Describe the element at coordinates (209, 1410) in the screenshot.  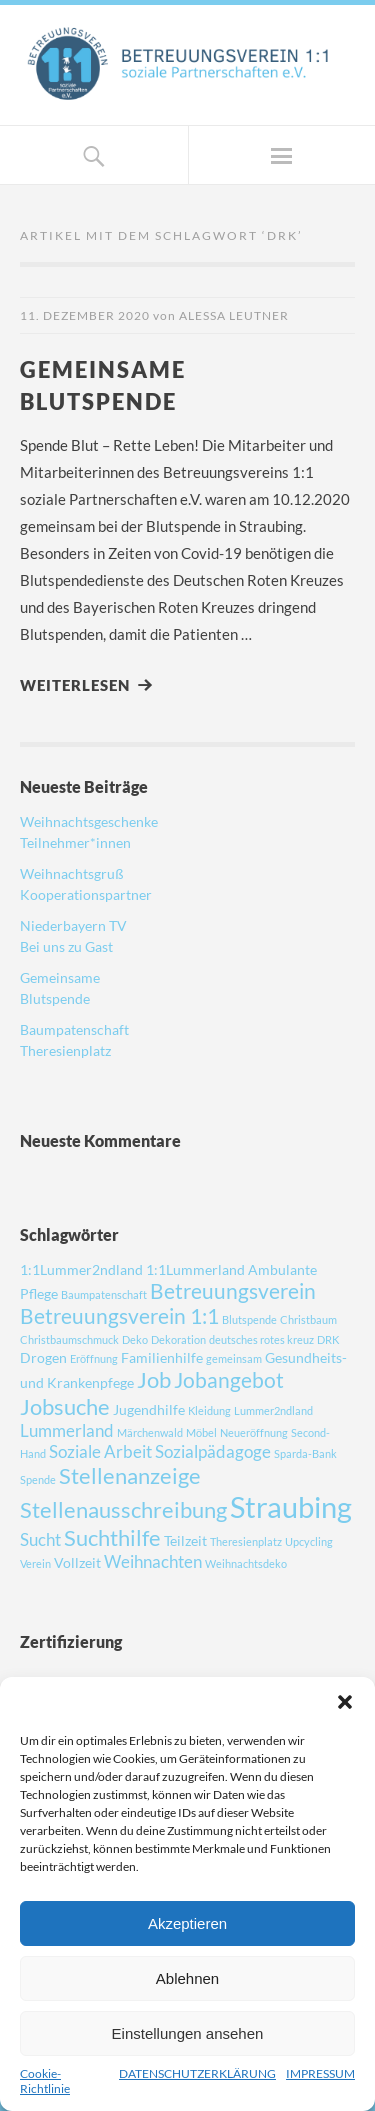
I see `Kleidung [Kleidung (1 Eintrag)]` at that location.